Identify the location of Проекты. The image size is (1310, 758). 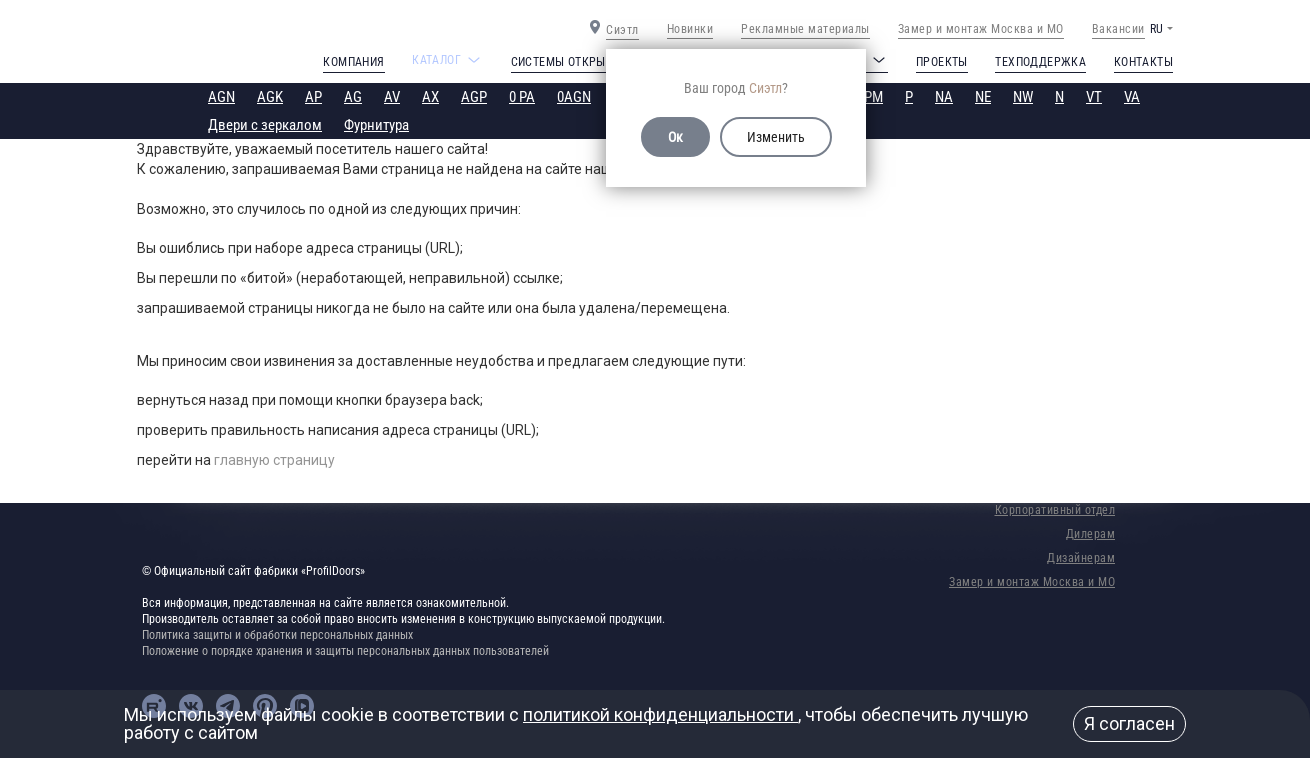
(942, 62).